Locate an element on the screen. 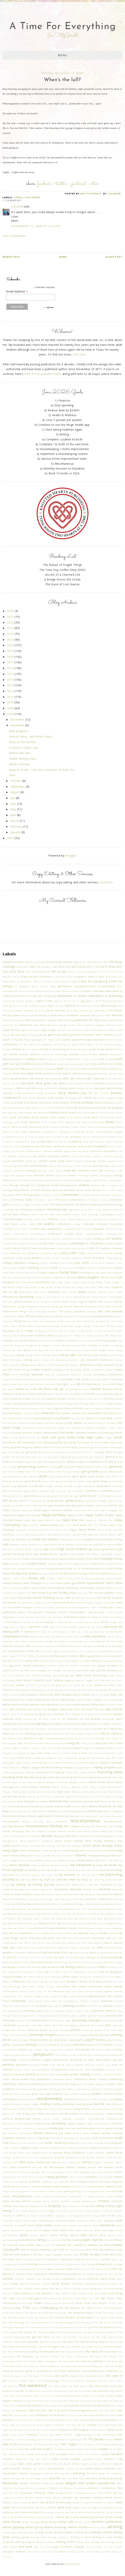 Image resolution: width=125 pixels, height=2576 pixels. icu is located at coordinates (55, 1622).